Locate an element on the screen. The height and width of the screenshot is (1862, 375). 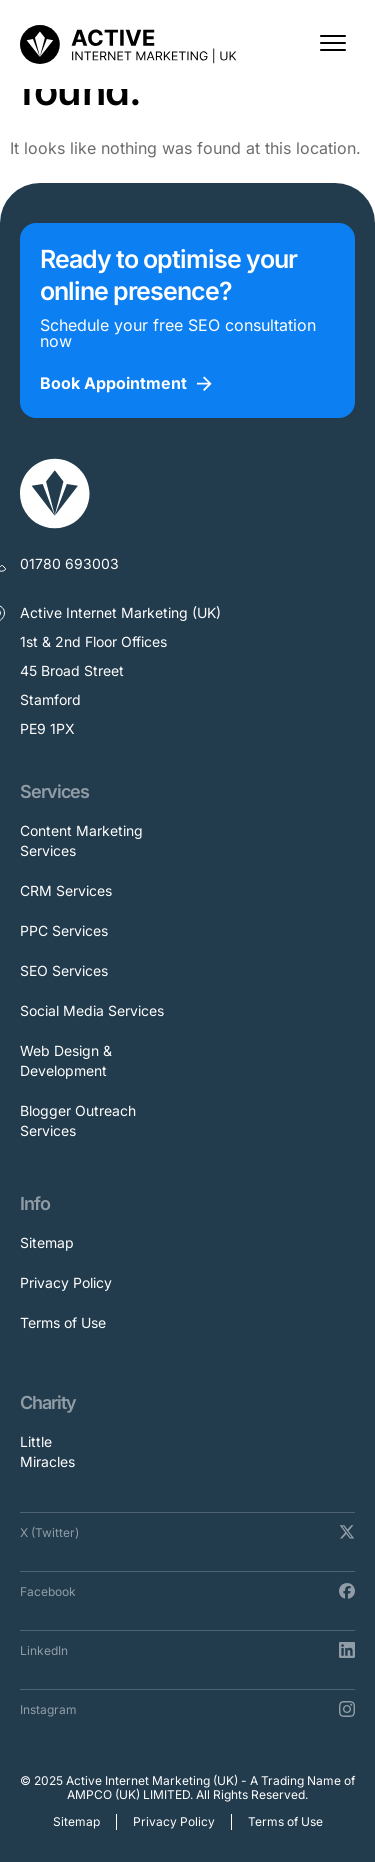
Facebook is located at coordinates (48, 1591).